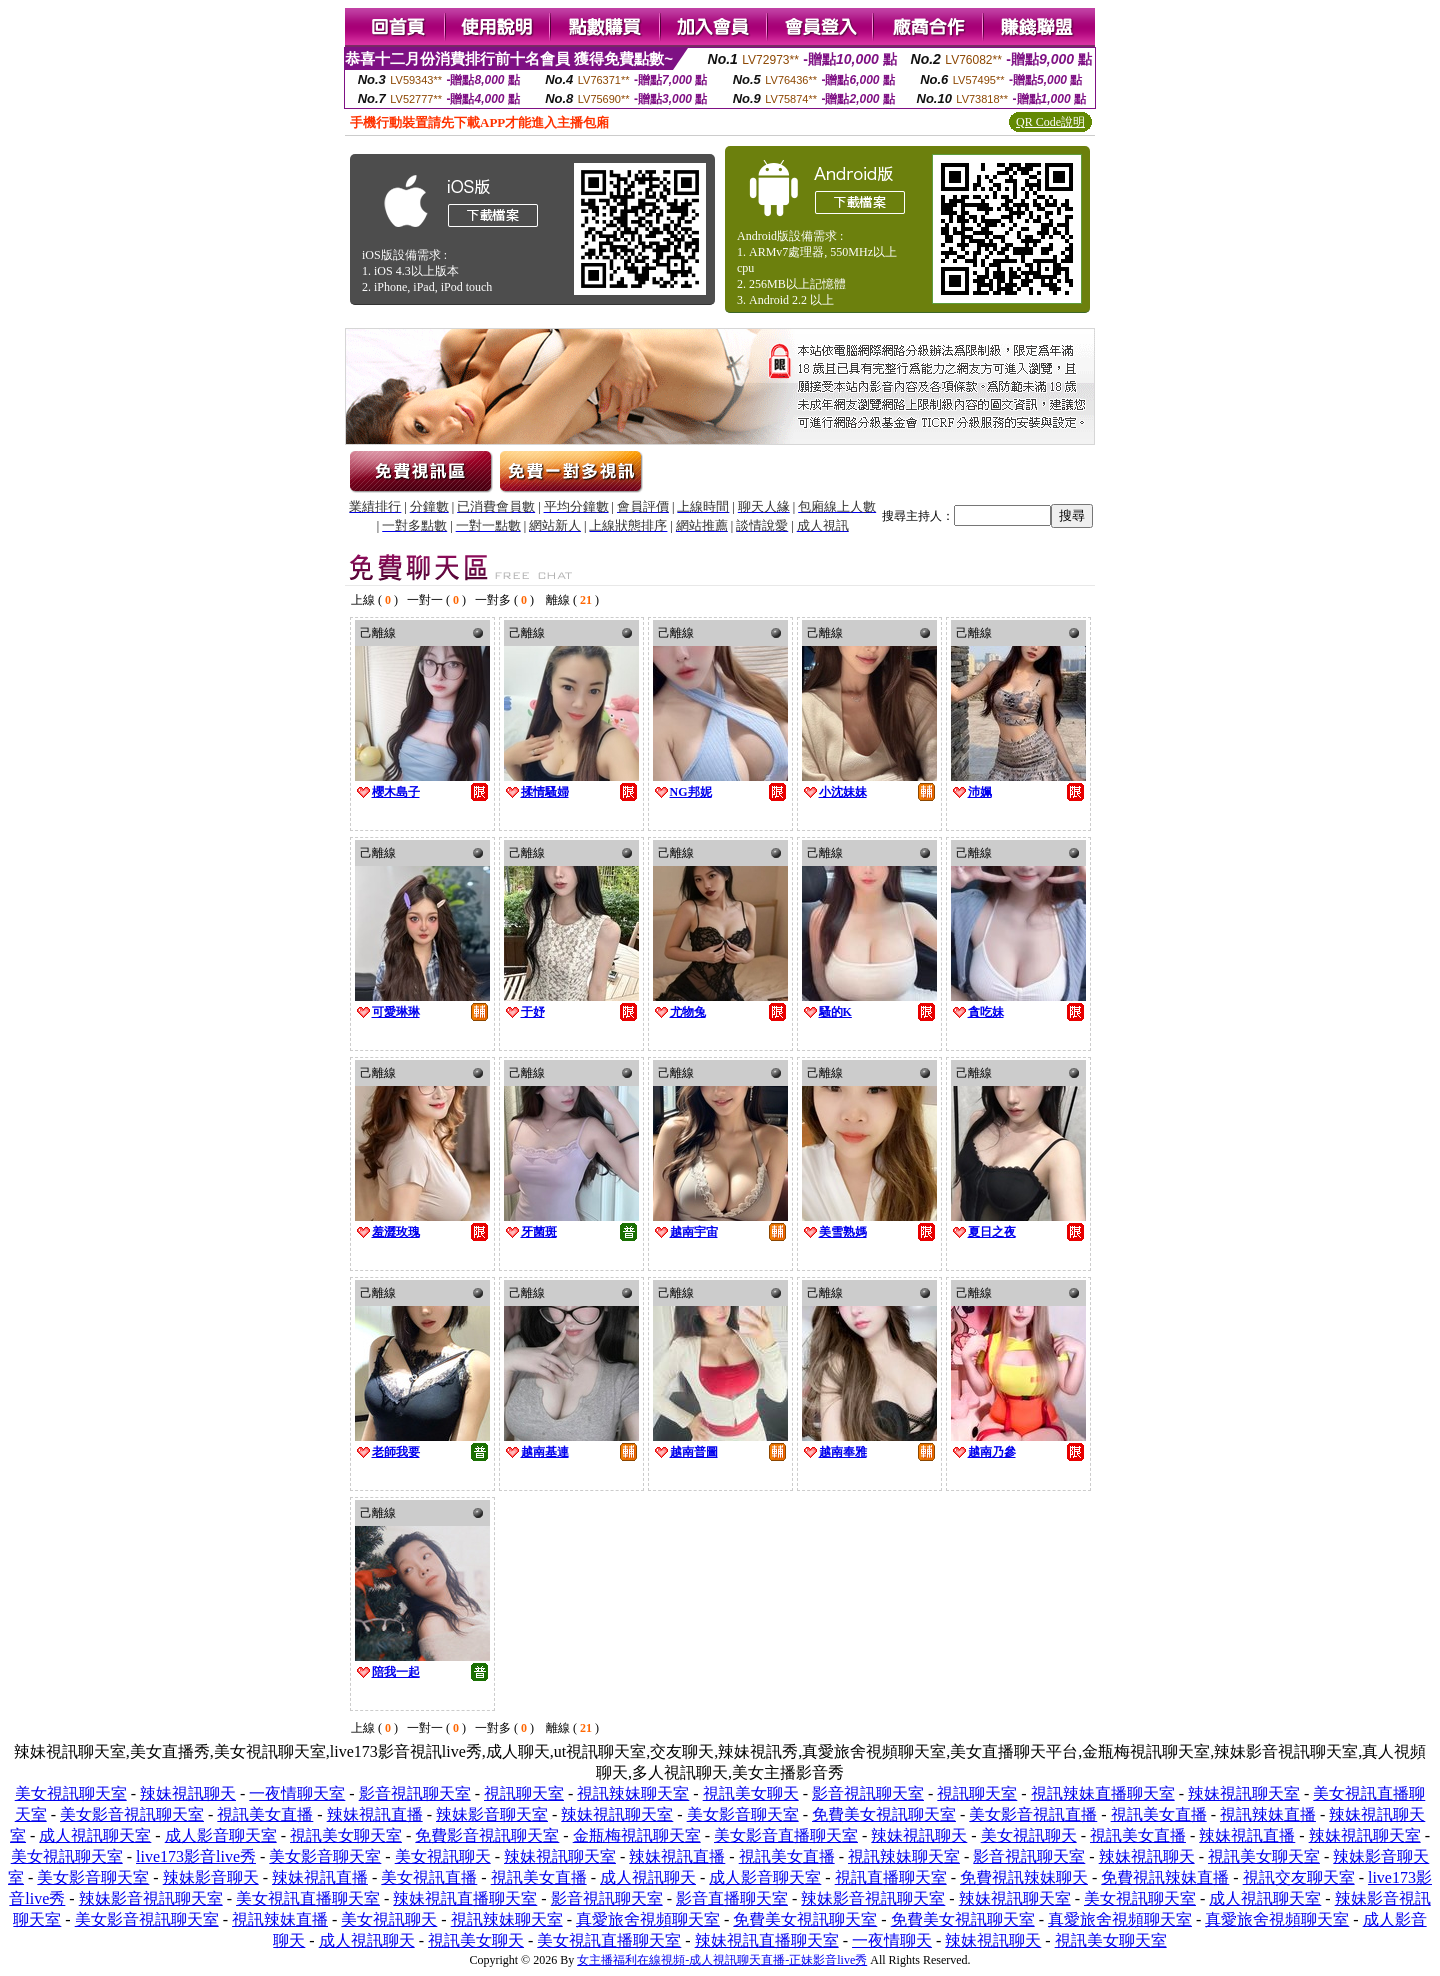 The image size is (1440, 1976). What do you see at coordinates (465, 1898) in the screenshot?
I see `辣妹視訊直播聊天室` at bounding box center [465, 1898].